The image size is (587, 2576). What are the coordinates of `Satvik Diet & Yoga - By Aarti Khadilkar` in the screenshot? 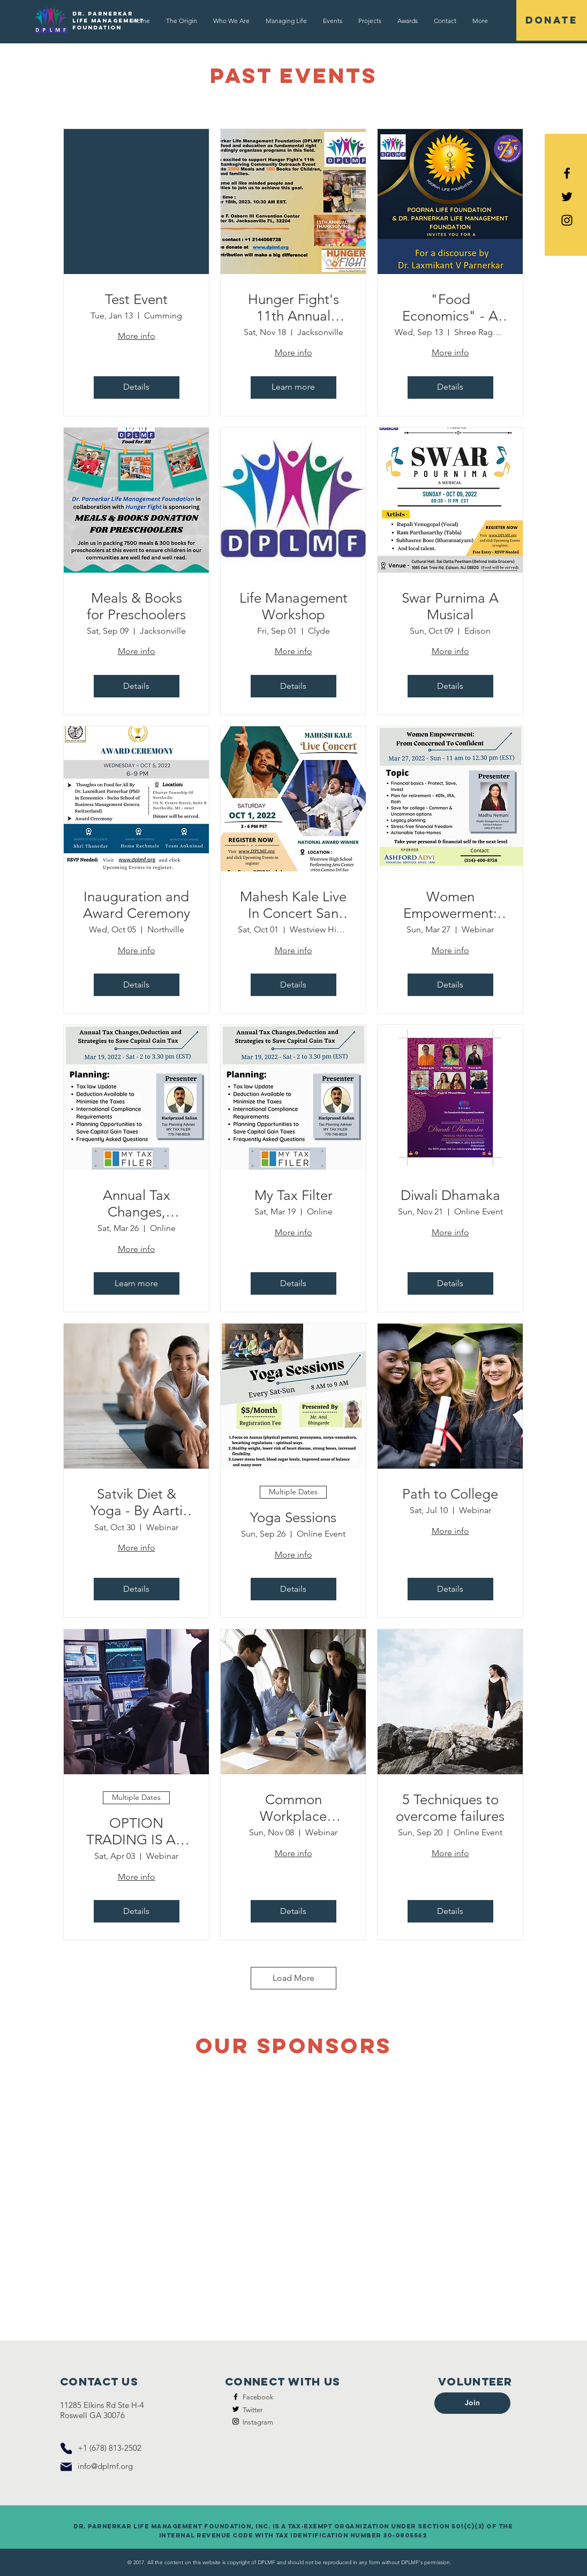 It's located at (137, 1502).